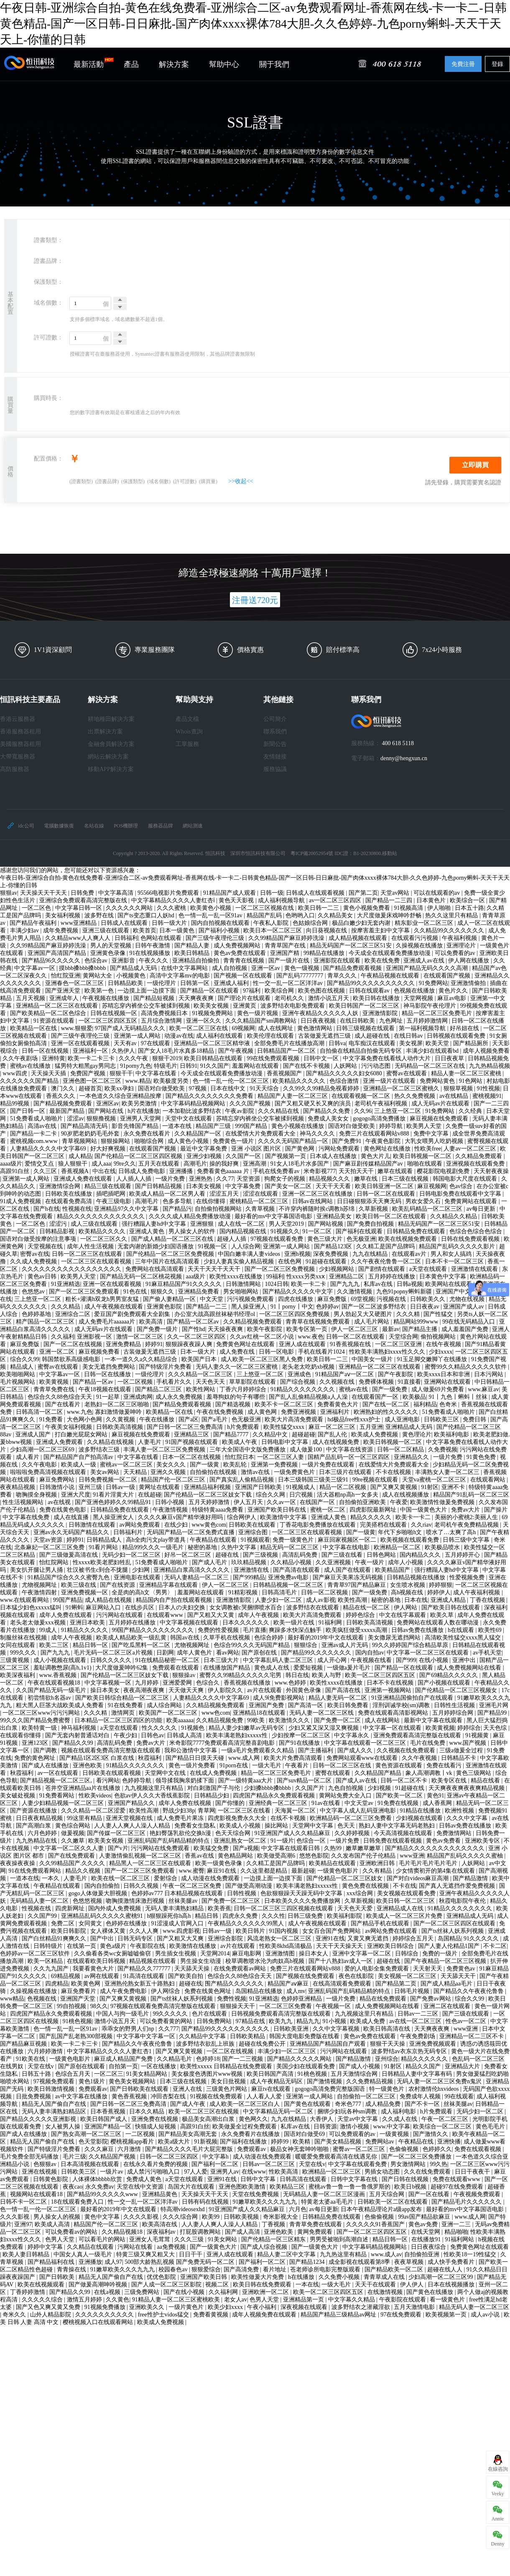 The height and width of the screenshot is (2576, 510). I want to click on 三上悠亚一区二区, so click(398, 1111).